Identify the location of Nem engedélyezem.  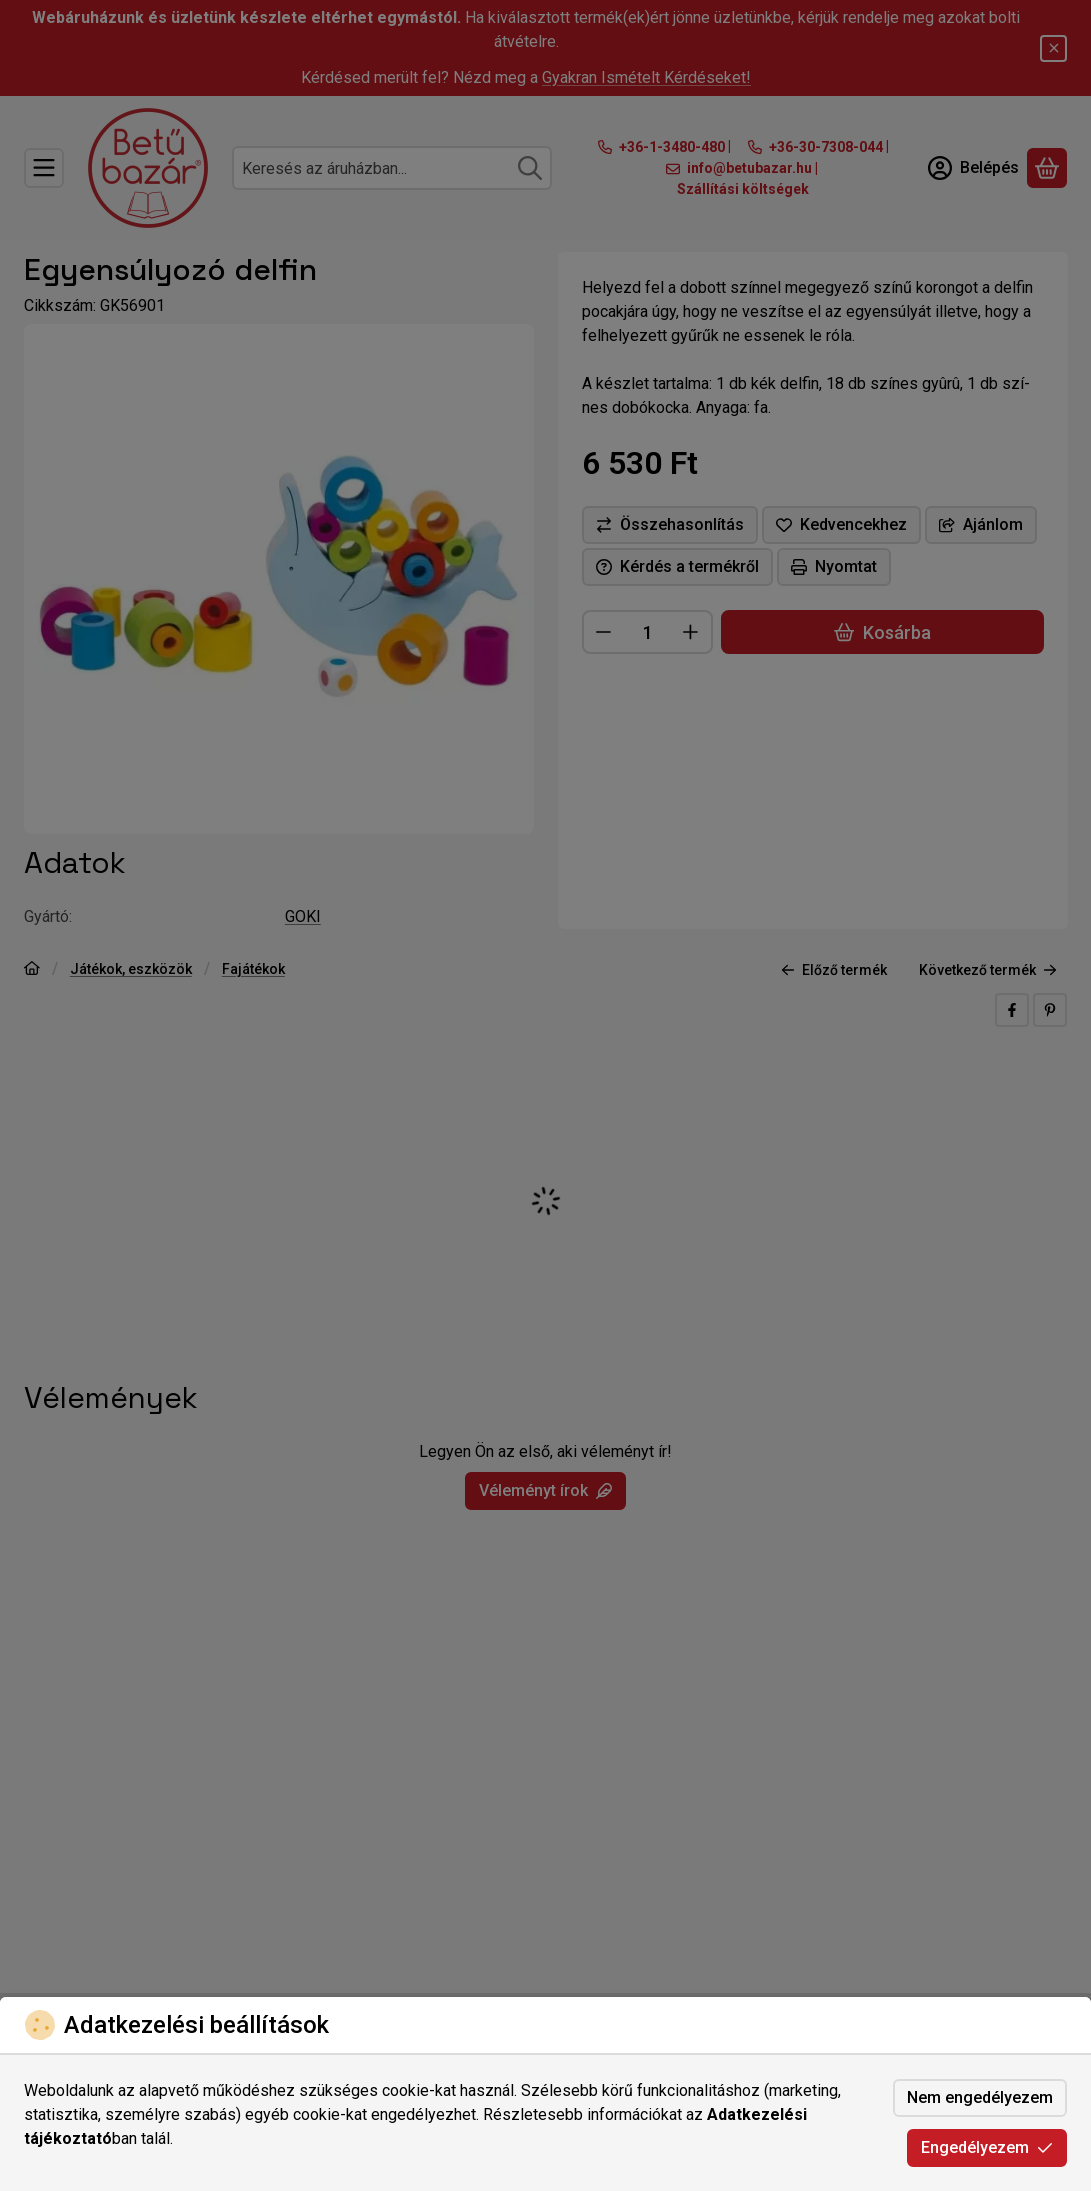
(980, 2097).